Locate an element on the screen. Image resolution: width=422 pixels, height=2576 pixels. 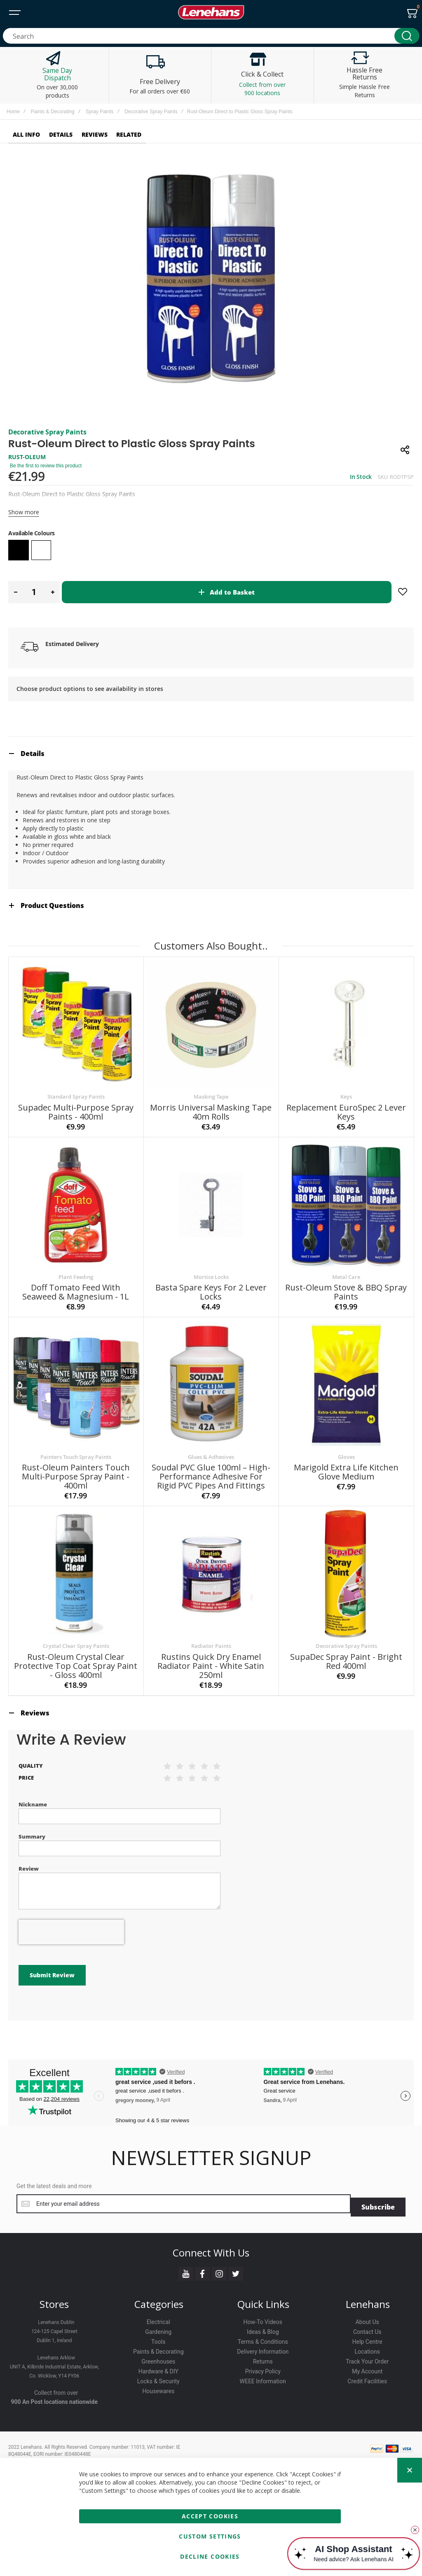
Crystal Clear Spray Paints is located at coordinates (76, 1637).